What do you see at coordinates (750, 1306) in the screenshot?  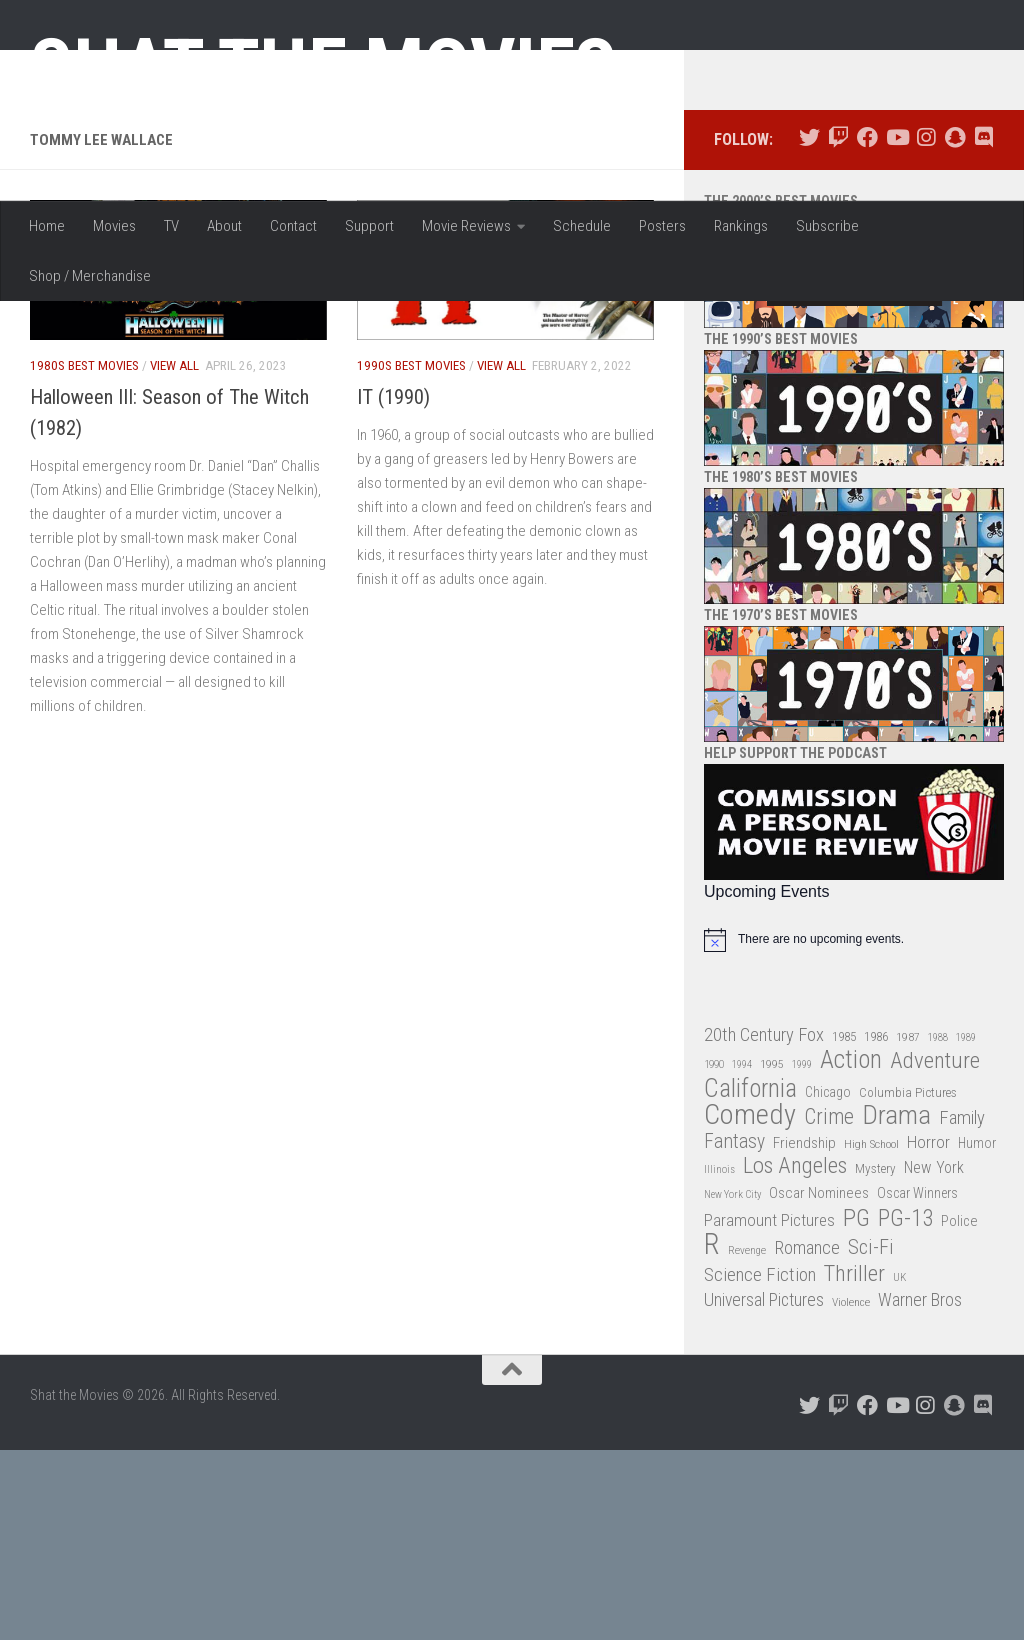 I see `Comedy [Comedy (206 items)]` at bounding box center [750, 1306].